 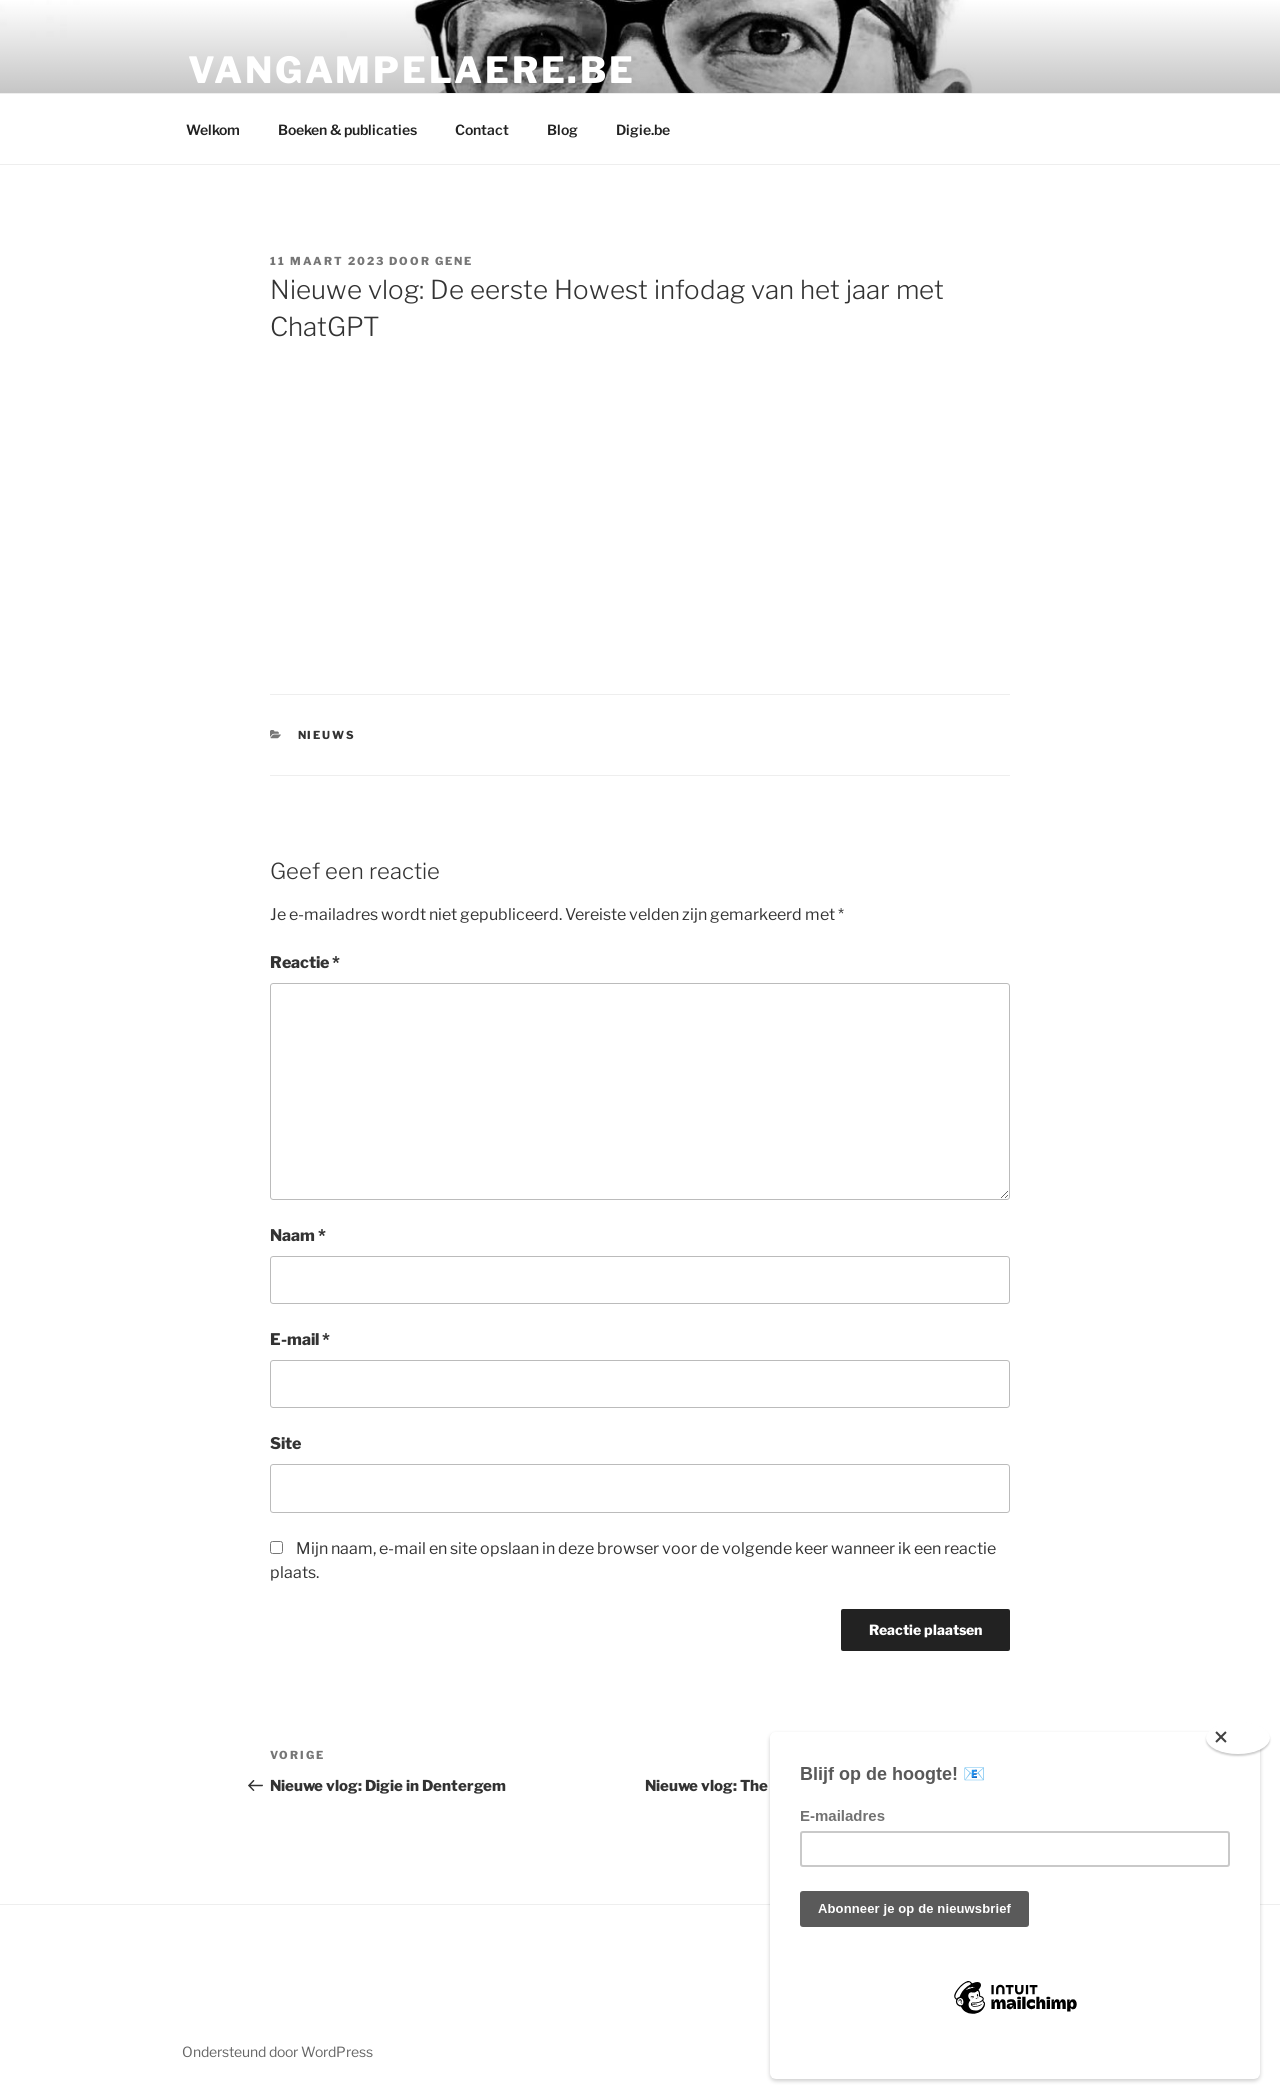 What do you see at coordinates (454, 261) in the screenshot?
I see `Gene` at bounding box center [454, 261].